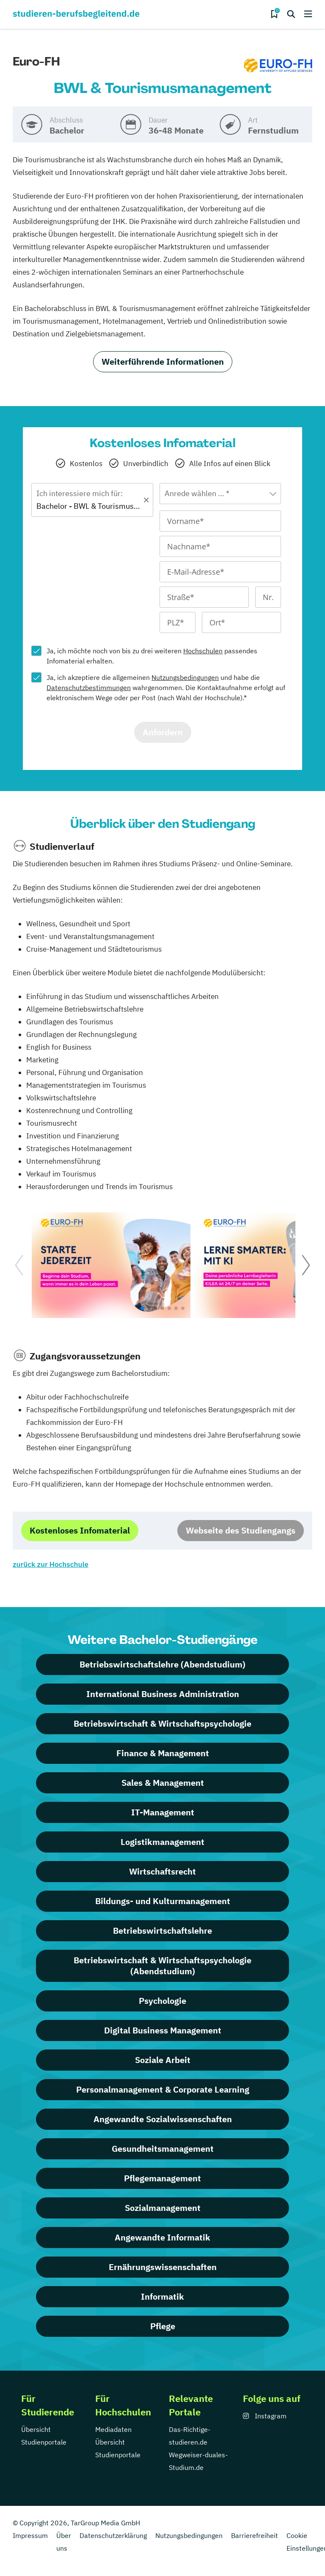  I want to click on Logistikmanagement, so click(162, 1841).